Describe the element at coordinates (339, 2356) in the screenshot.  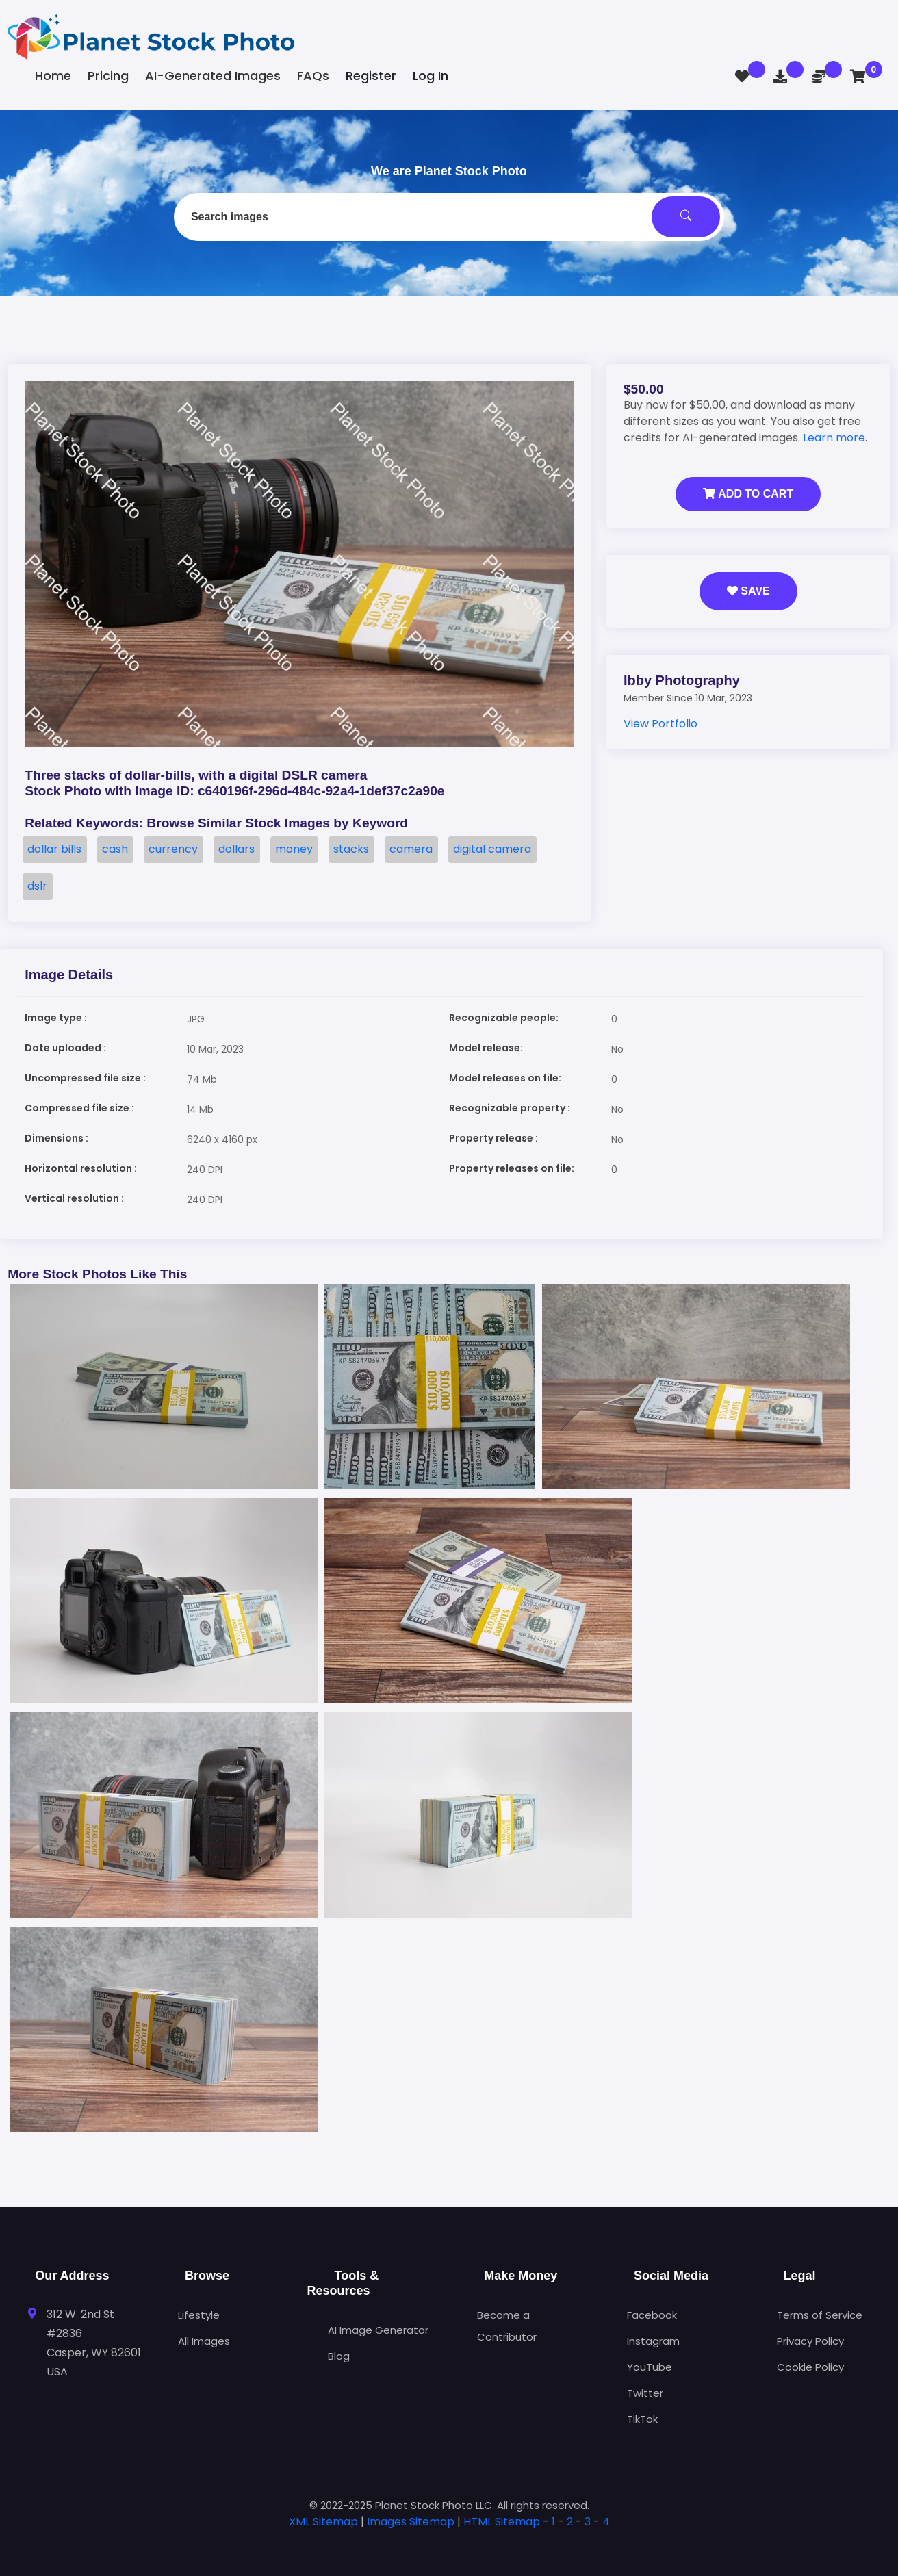
I see `Blog` at that location.